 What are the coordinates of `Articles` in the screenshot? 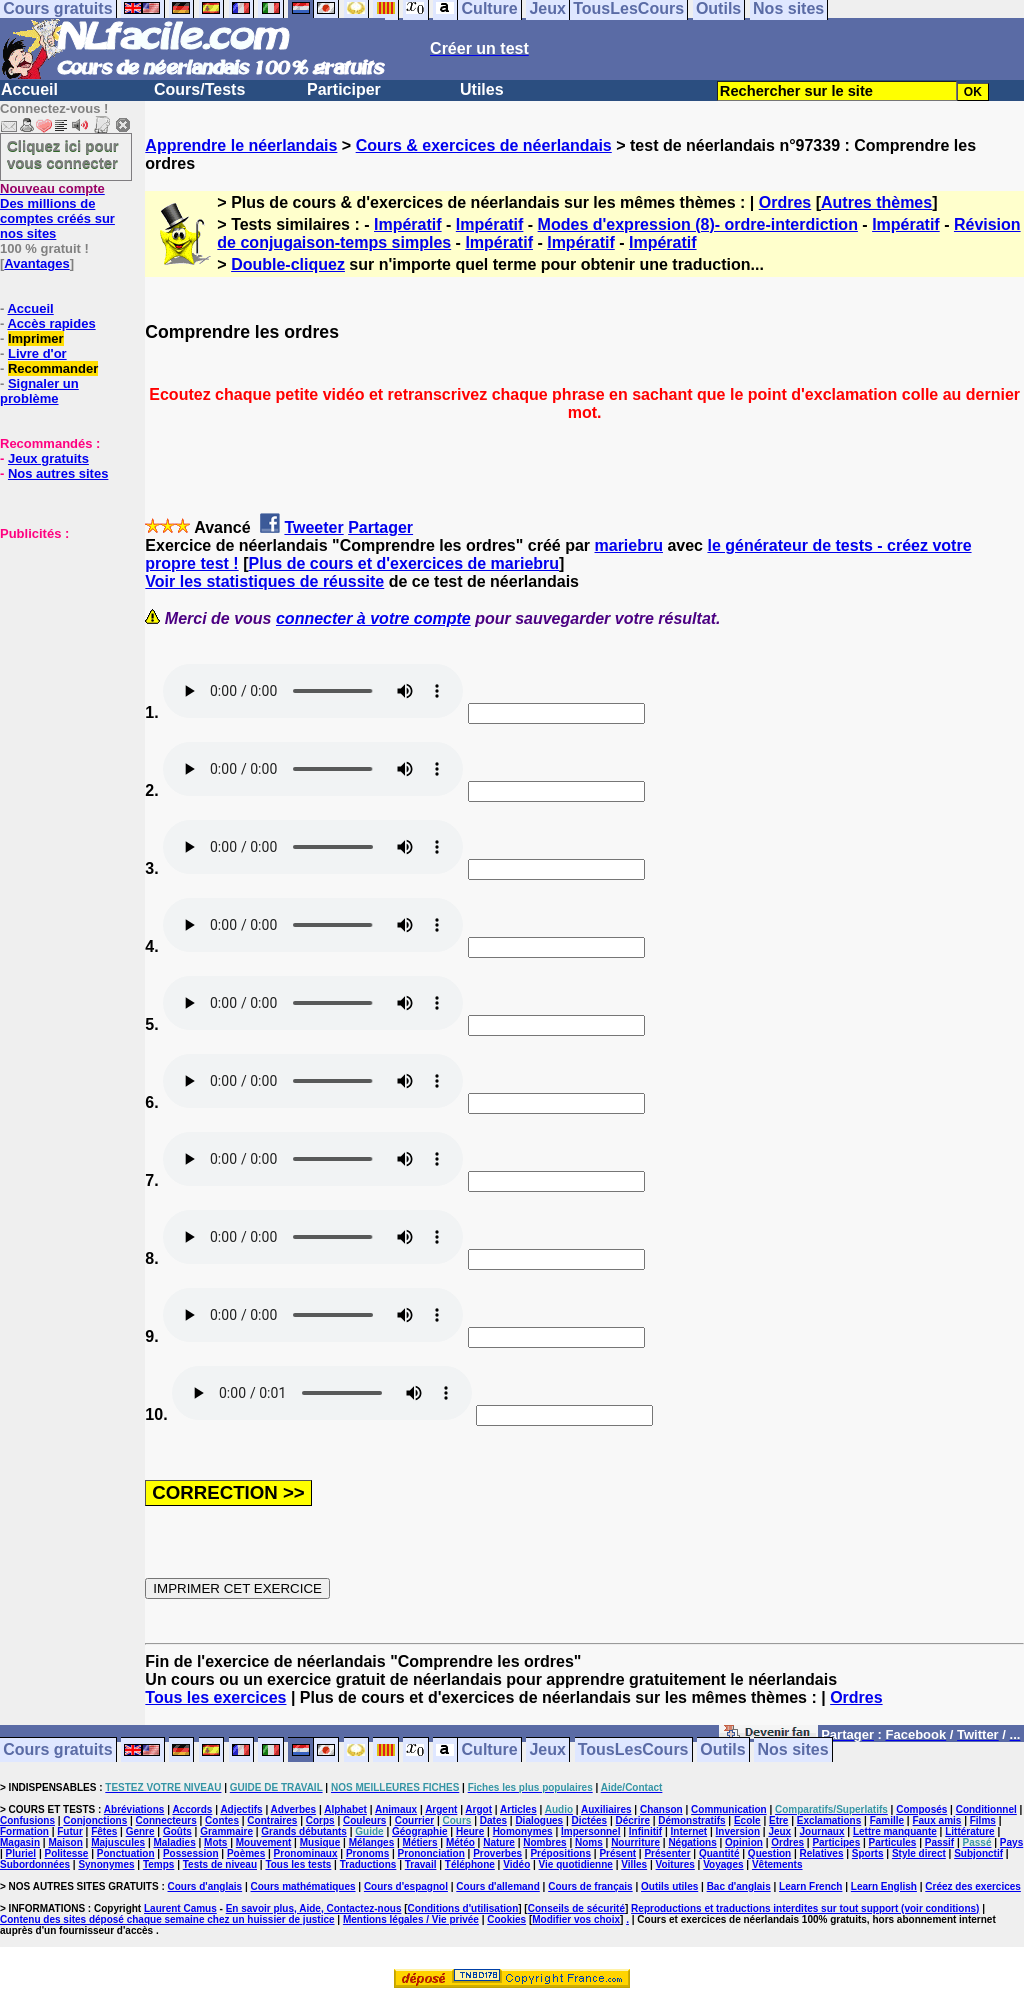 It's located at (518, 1809).